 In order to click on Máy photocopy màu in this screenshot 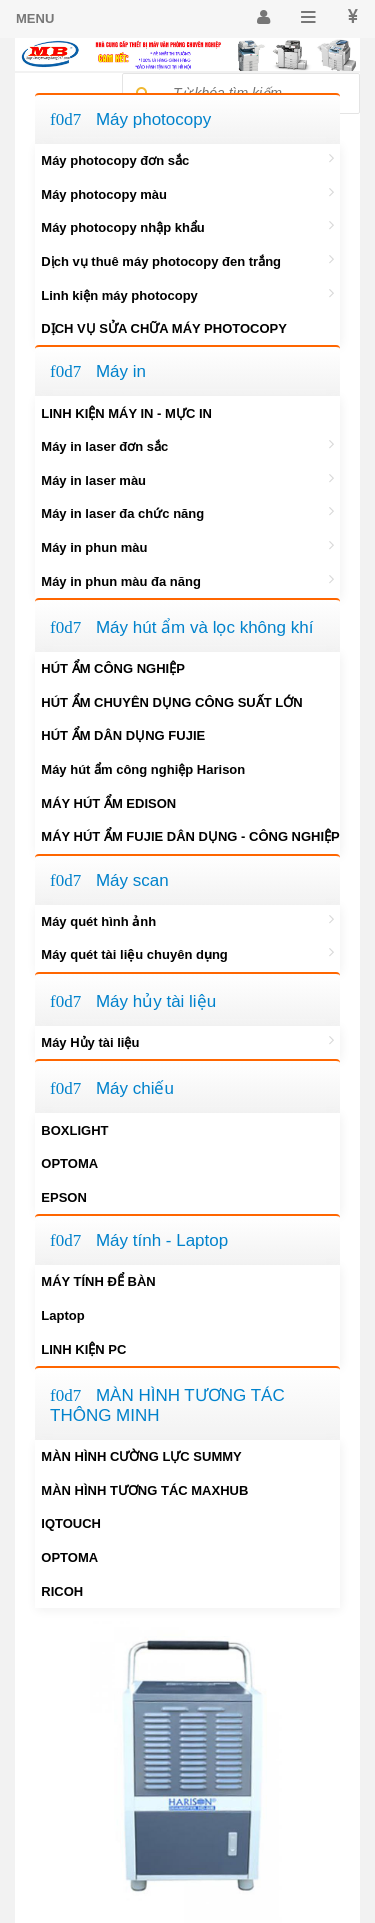, I will do `click(187, 193)`.